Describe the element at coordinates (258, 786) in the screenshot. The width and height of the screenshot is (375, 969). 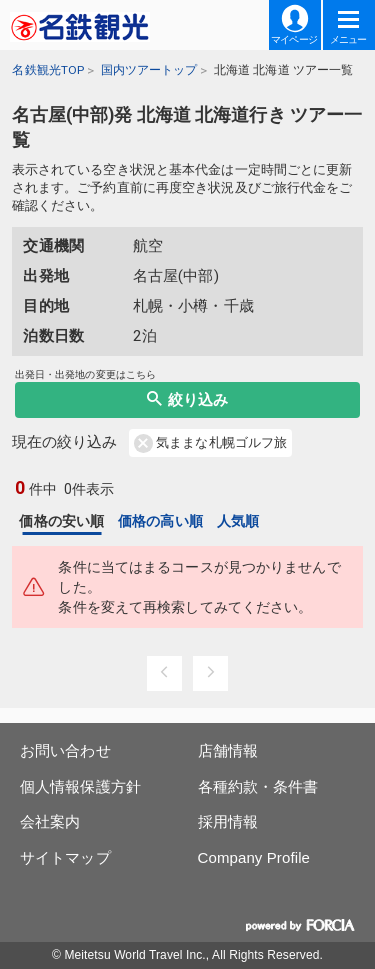
I see `各種約款・条件書` at that location.